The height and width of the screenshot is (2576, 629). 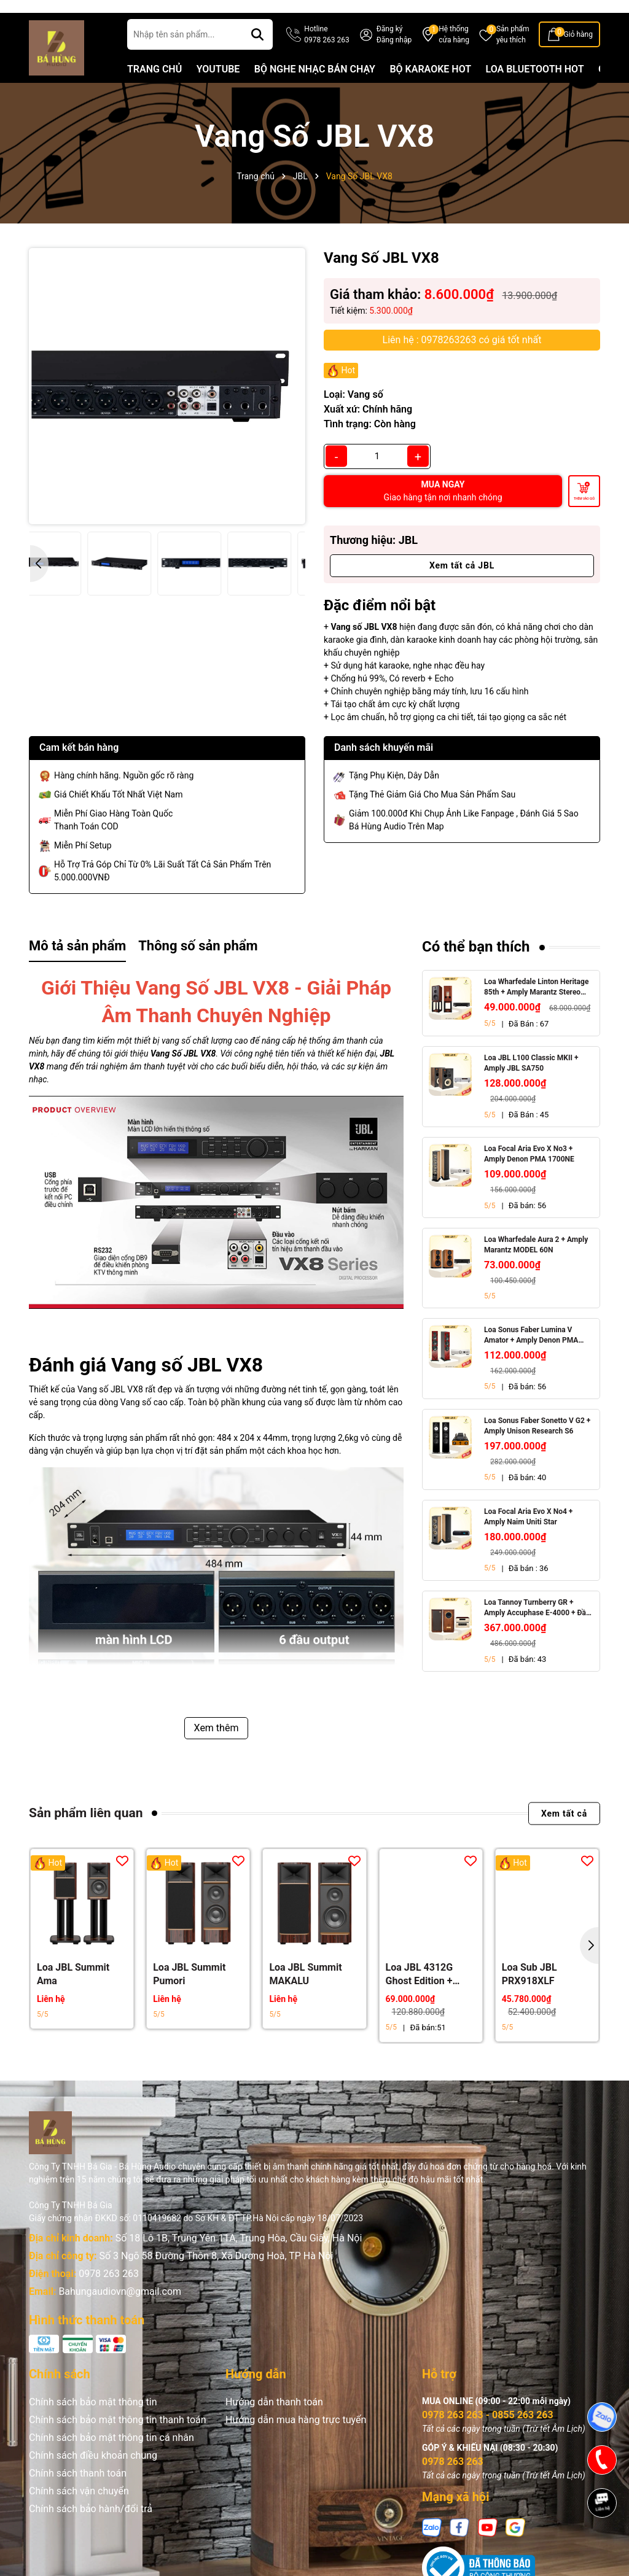 I want to click on Chính sách bảo mật thông tin thanh toán, so click(x=117, y=2439).